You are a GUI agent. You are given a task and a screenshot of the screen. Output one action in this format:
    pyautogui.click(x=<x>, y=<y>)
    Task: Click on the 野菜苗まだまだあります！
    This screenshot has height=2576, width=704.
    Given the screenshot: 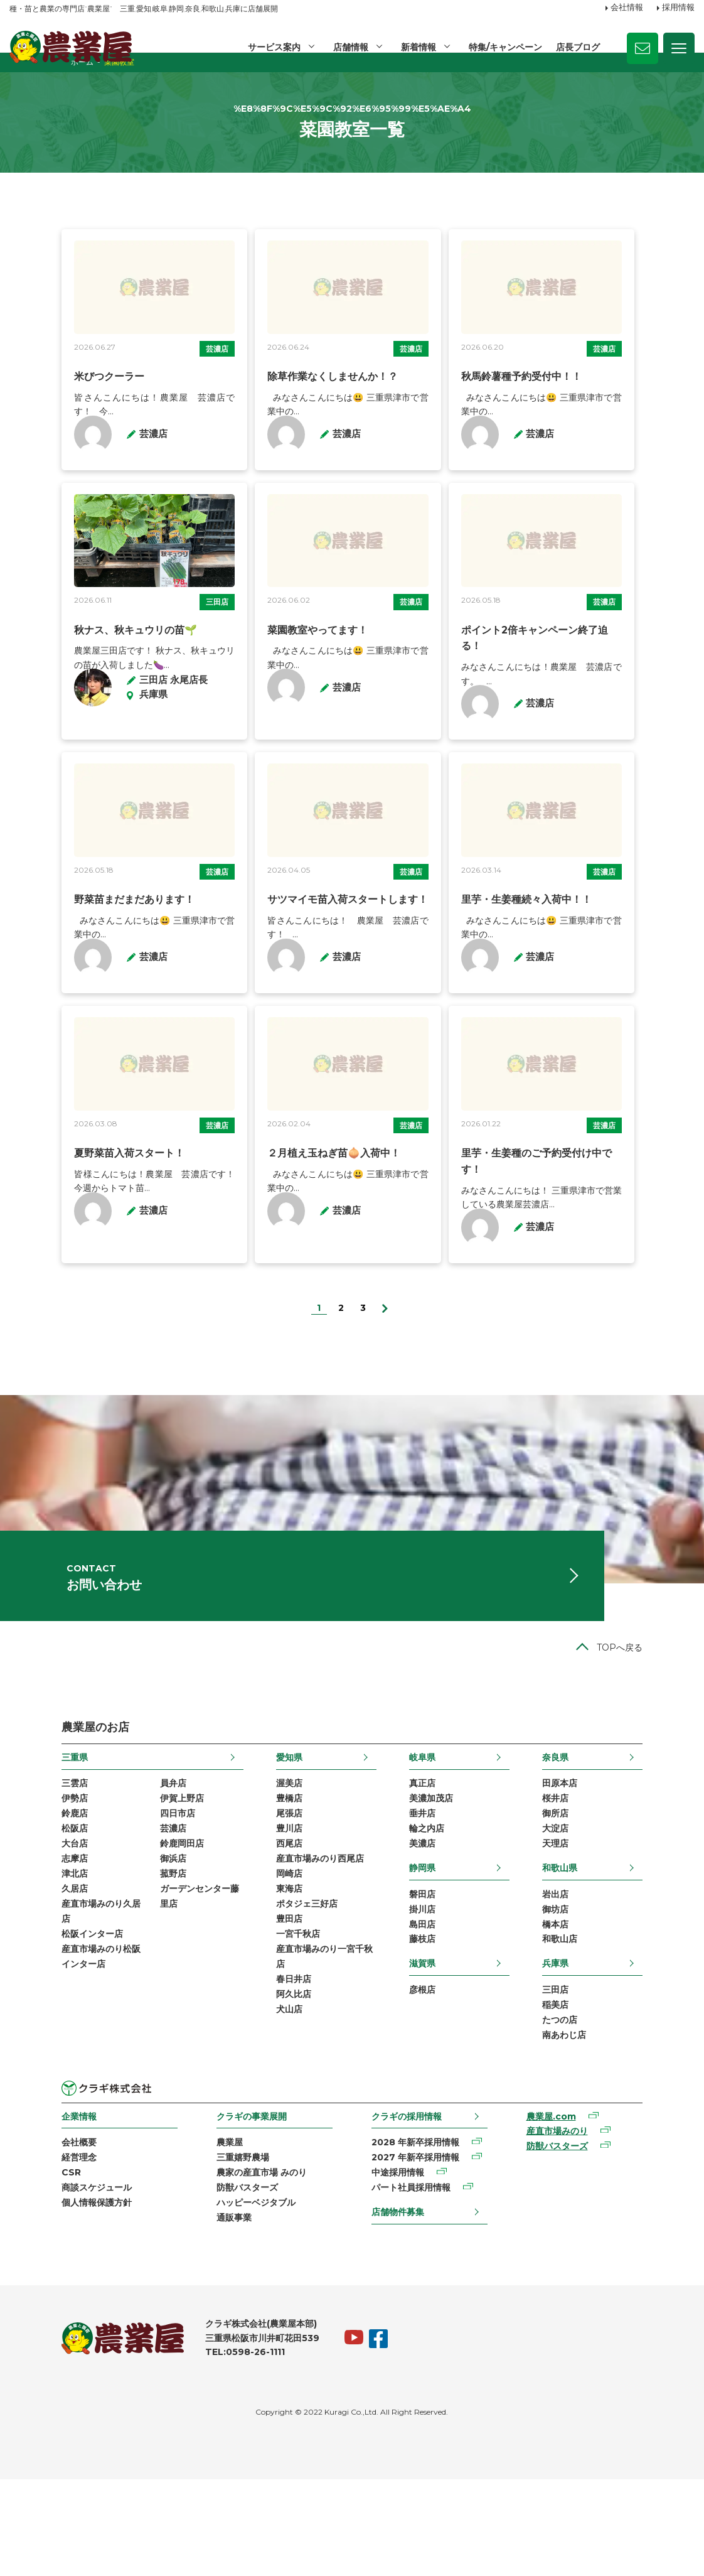 What is the action you would take?
    pyautogui.click(x=82, y=957)
    